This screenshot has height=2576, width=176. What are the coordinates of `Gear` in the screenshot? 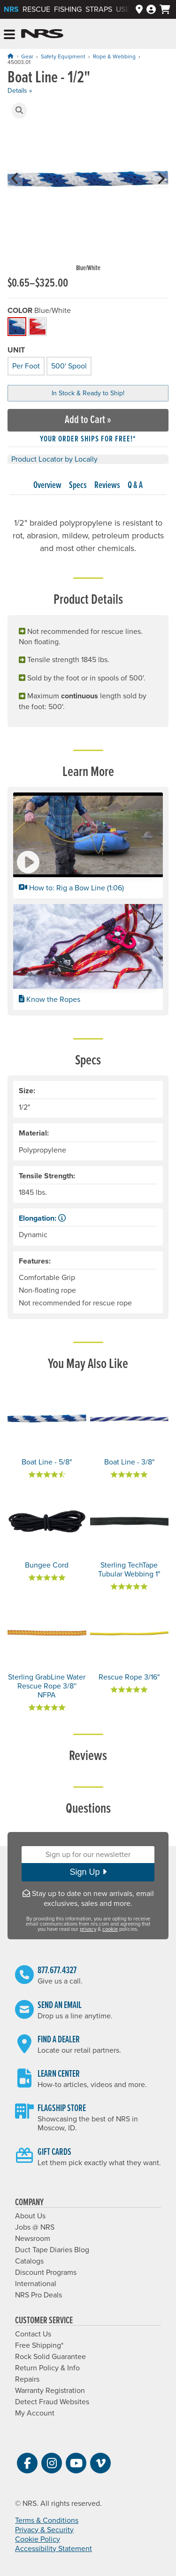 It's located at (27, 56).